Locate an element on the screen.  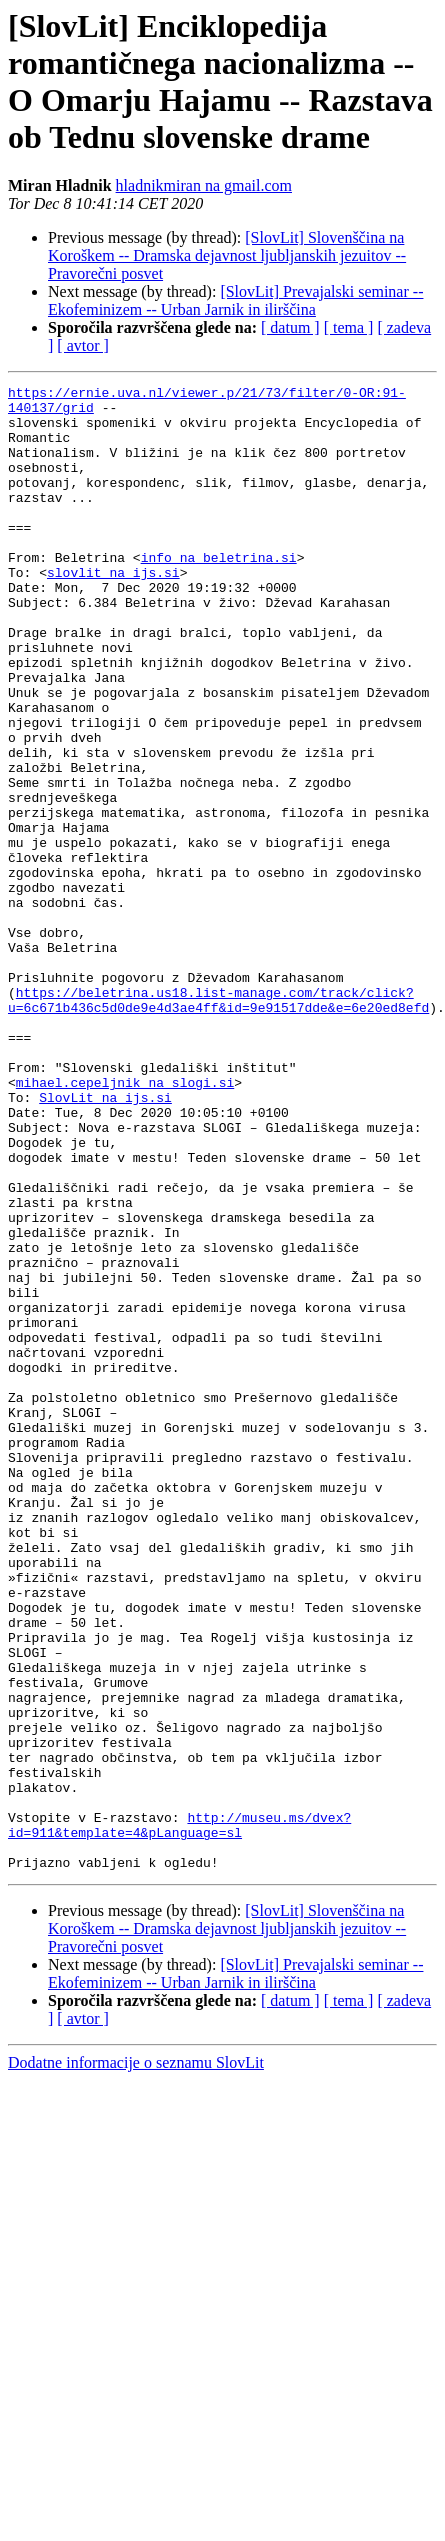
slovlit na ijs.si is located at coordinates (113, 611).